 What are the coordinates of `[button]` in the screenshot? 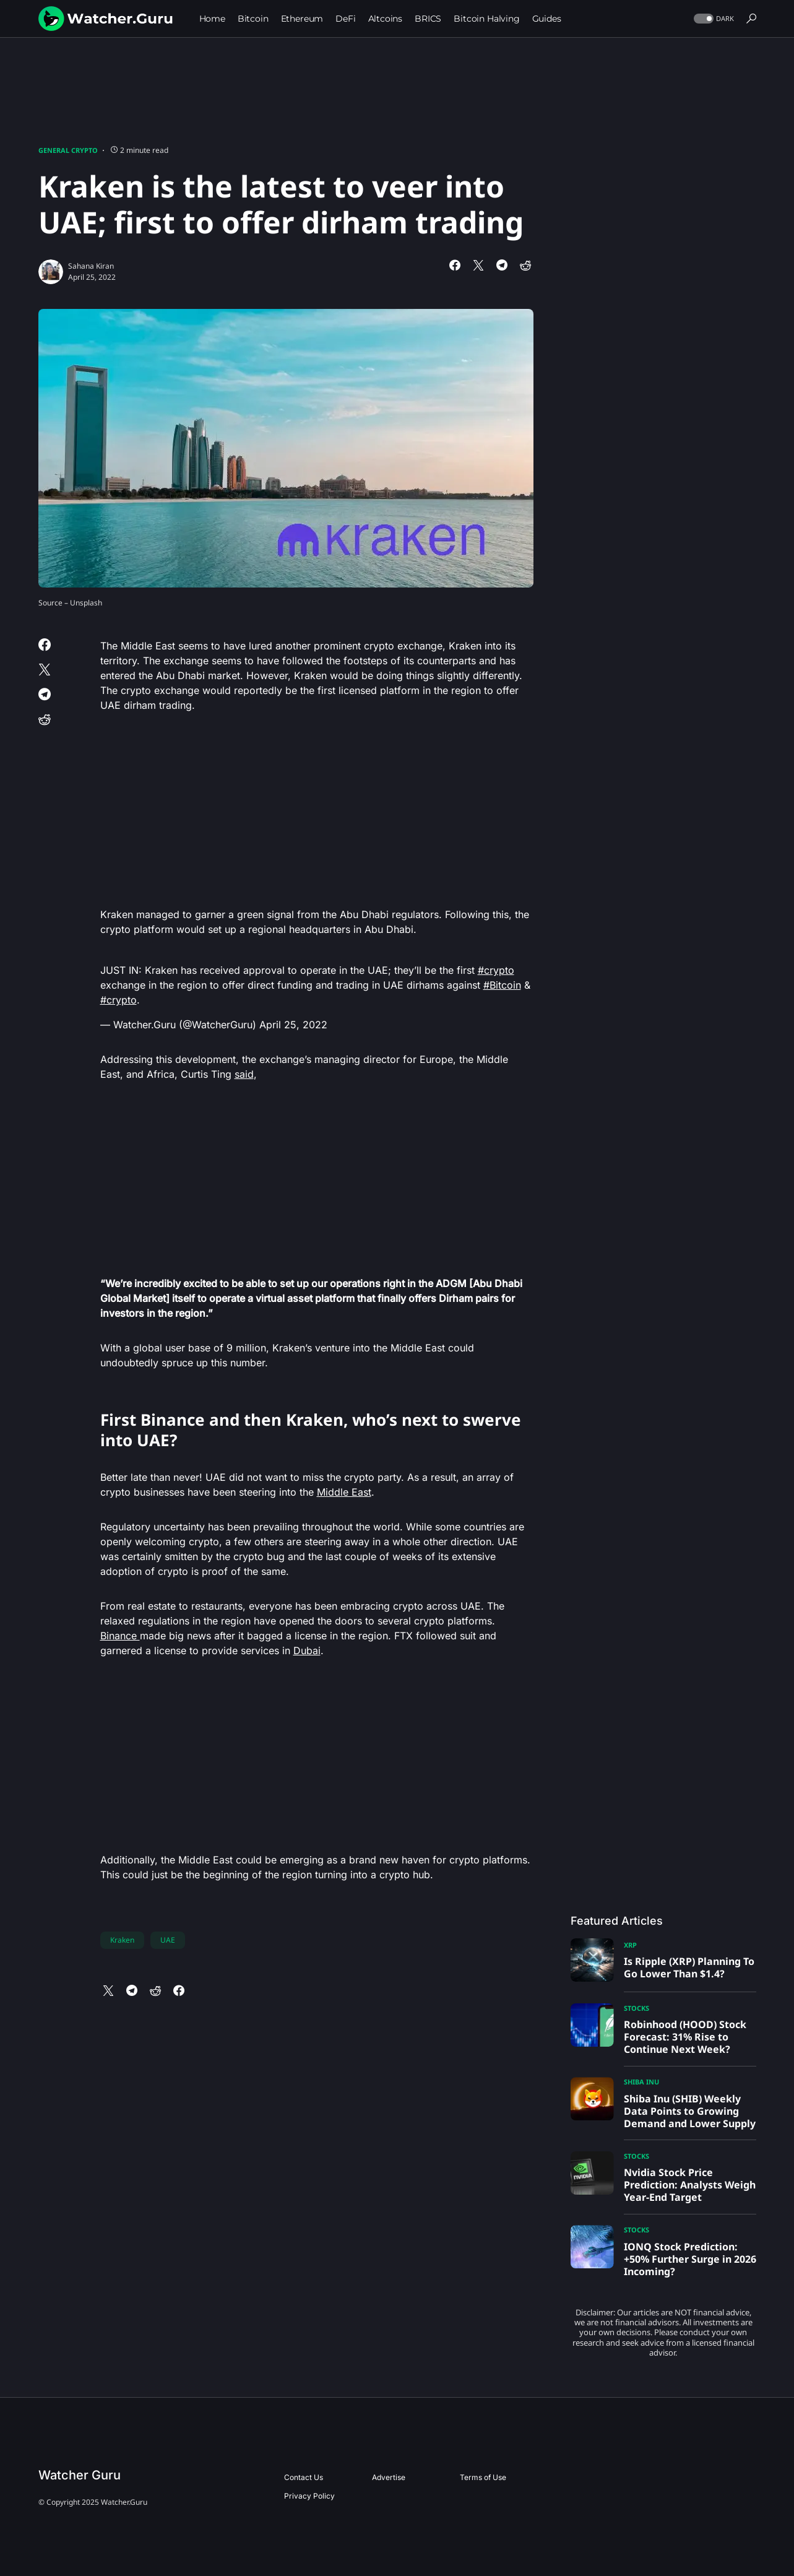 It's located at (712, 19).